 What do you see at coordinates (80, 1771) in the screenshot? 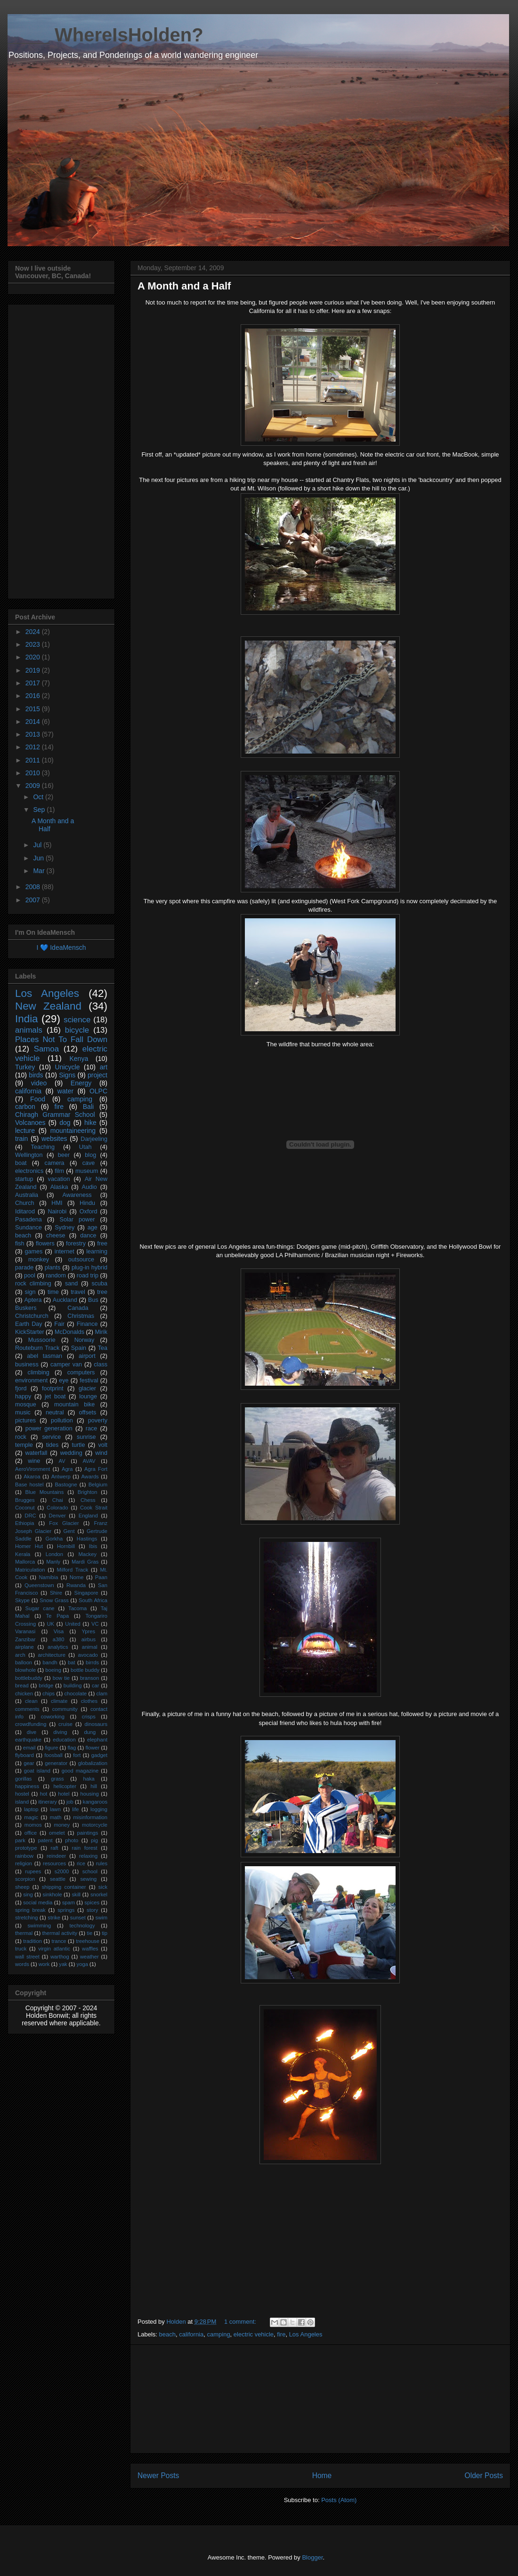
I see `good magazine` at bounding box center [80, 1771].